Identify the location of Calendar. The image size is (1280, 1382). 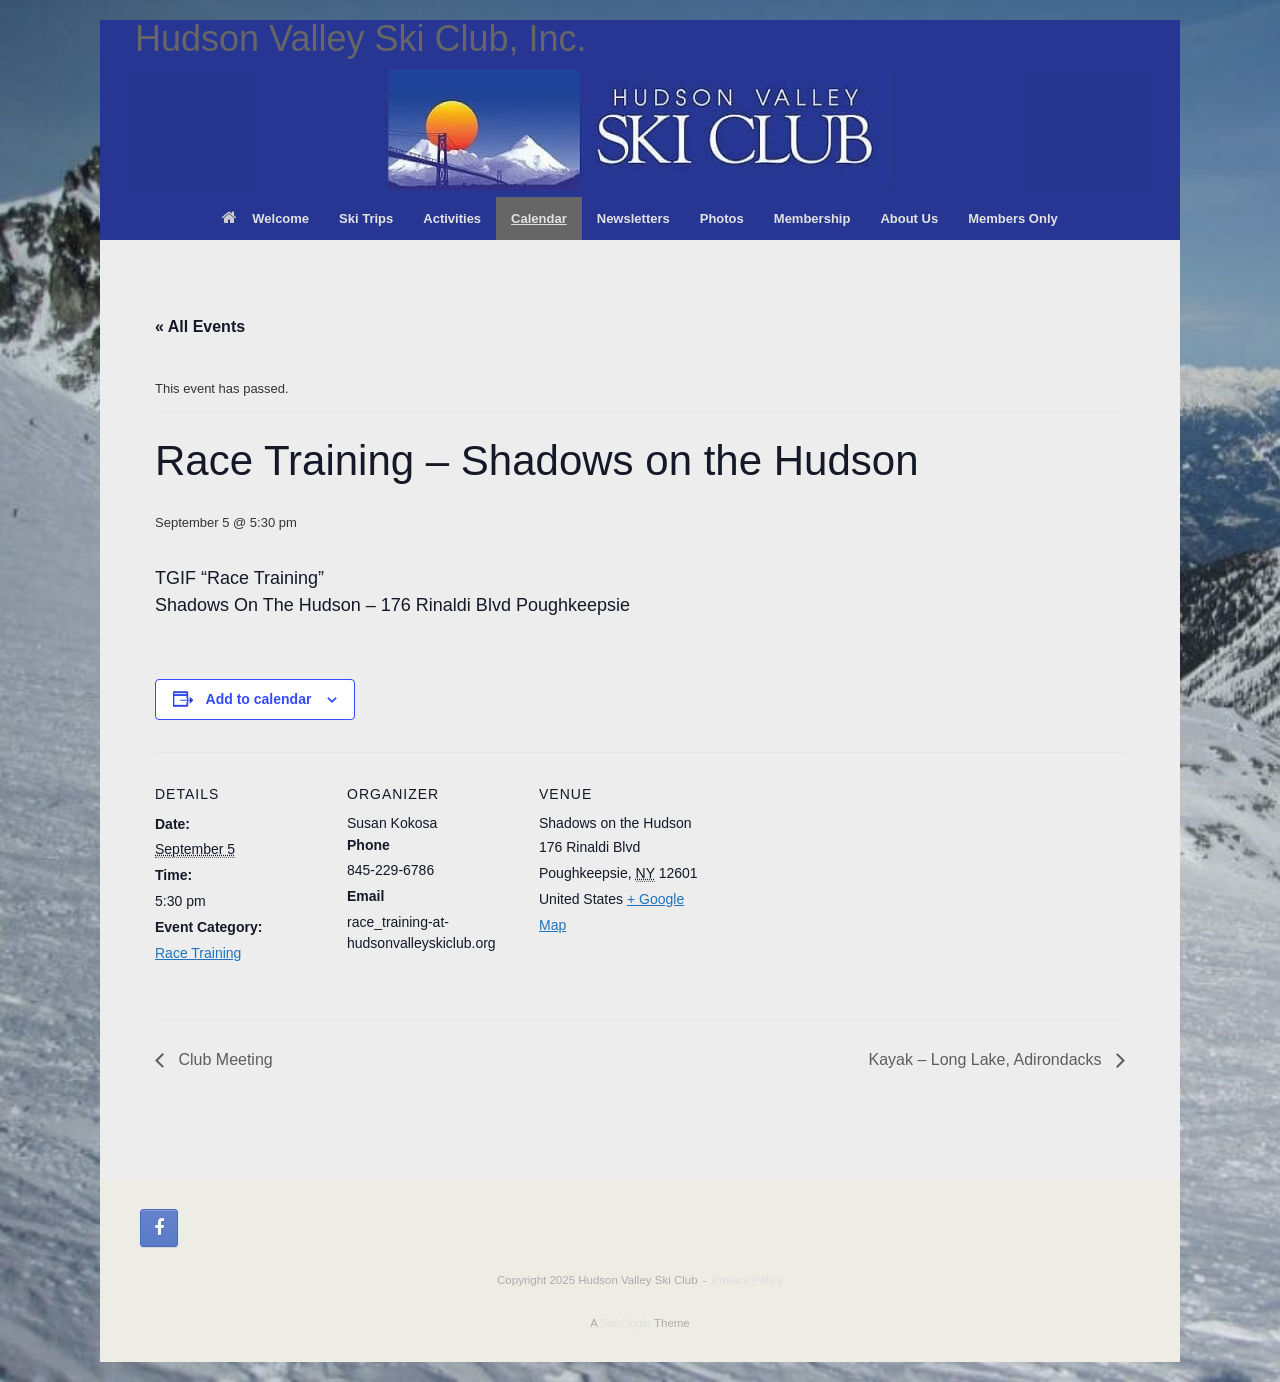
(539, 218).